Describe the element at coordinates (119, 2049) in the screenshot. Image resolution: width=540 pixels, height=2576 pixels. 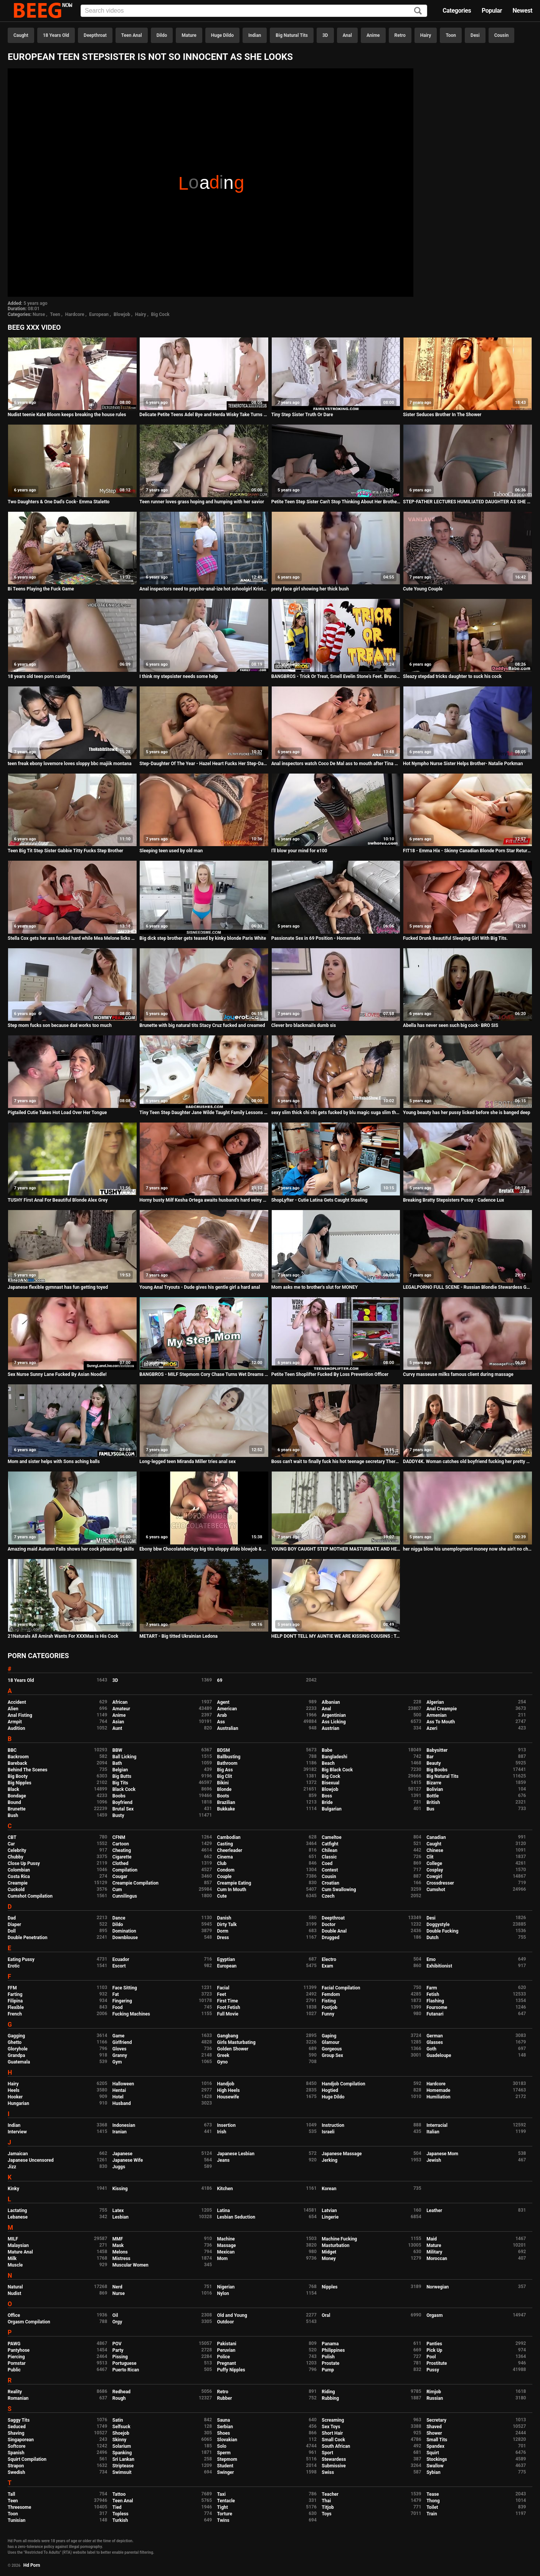
I see `Gloves` at that location.